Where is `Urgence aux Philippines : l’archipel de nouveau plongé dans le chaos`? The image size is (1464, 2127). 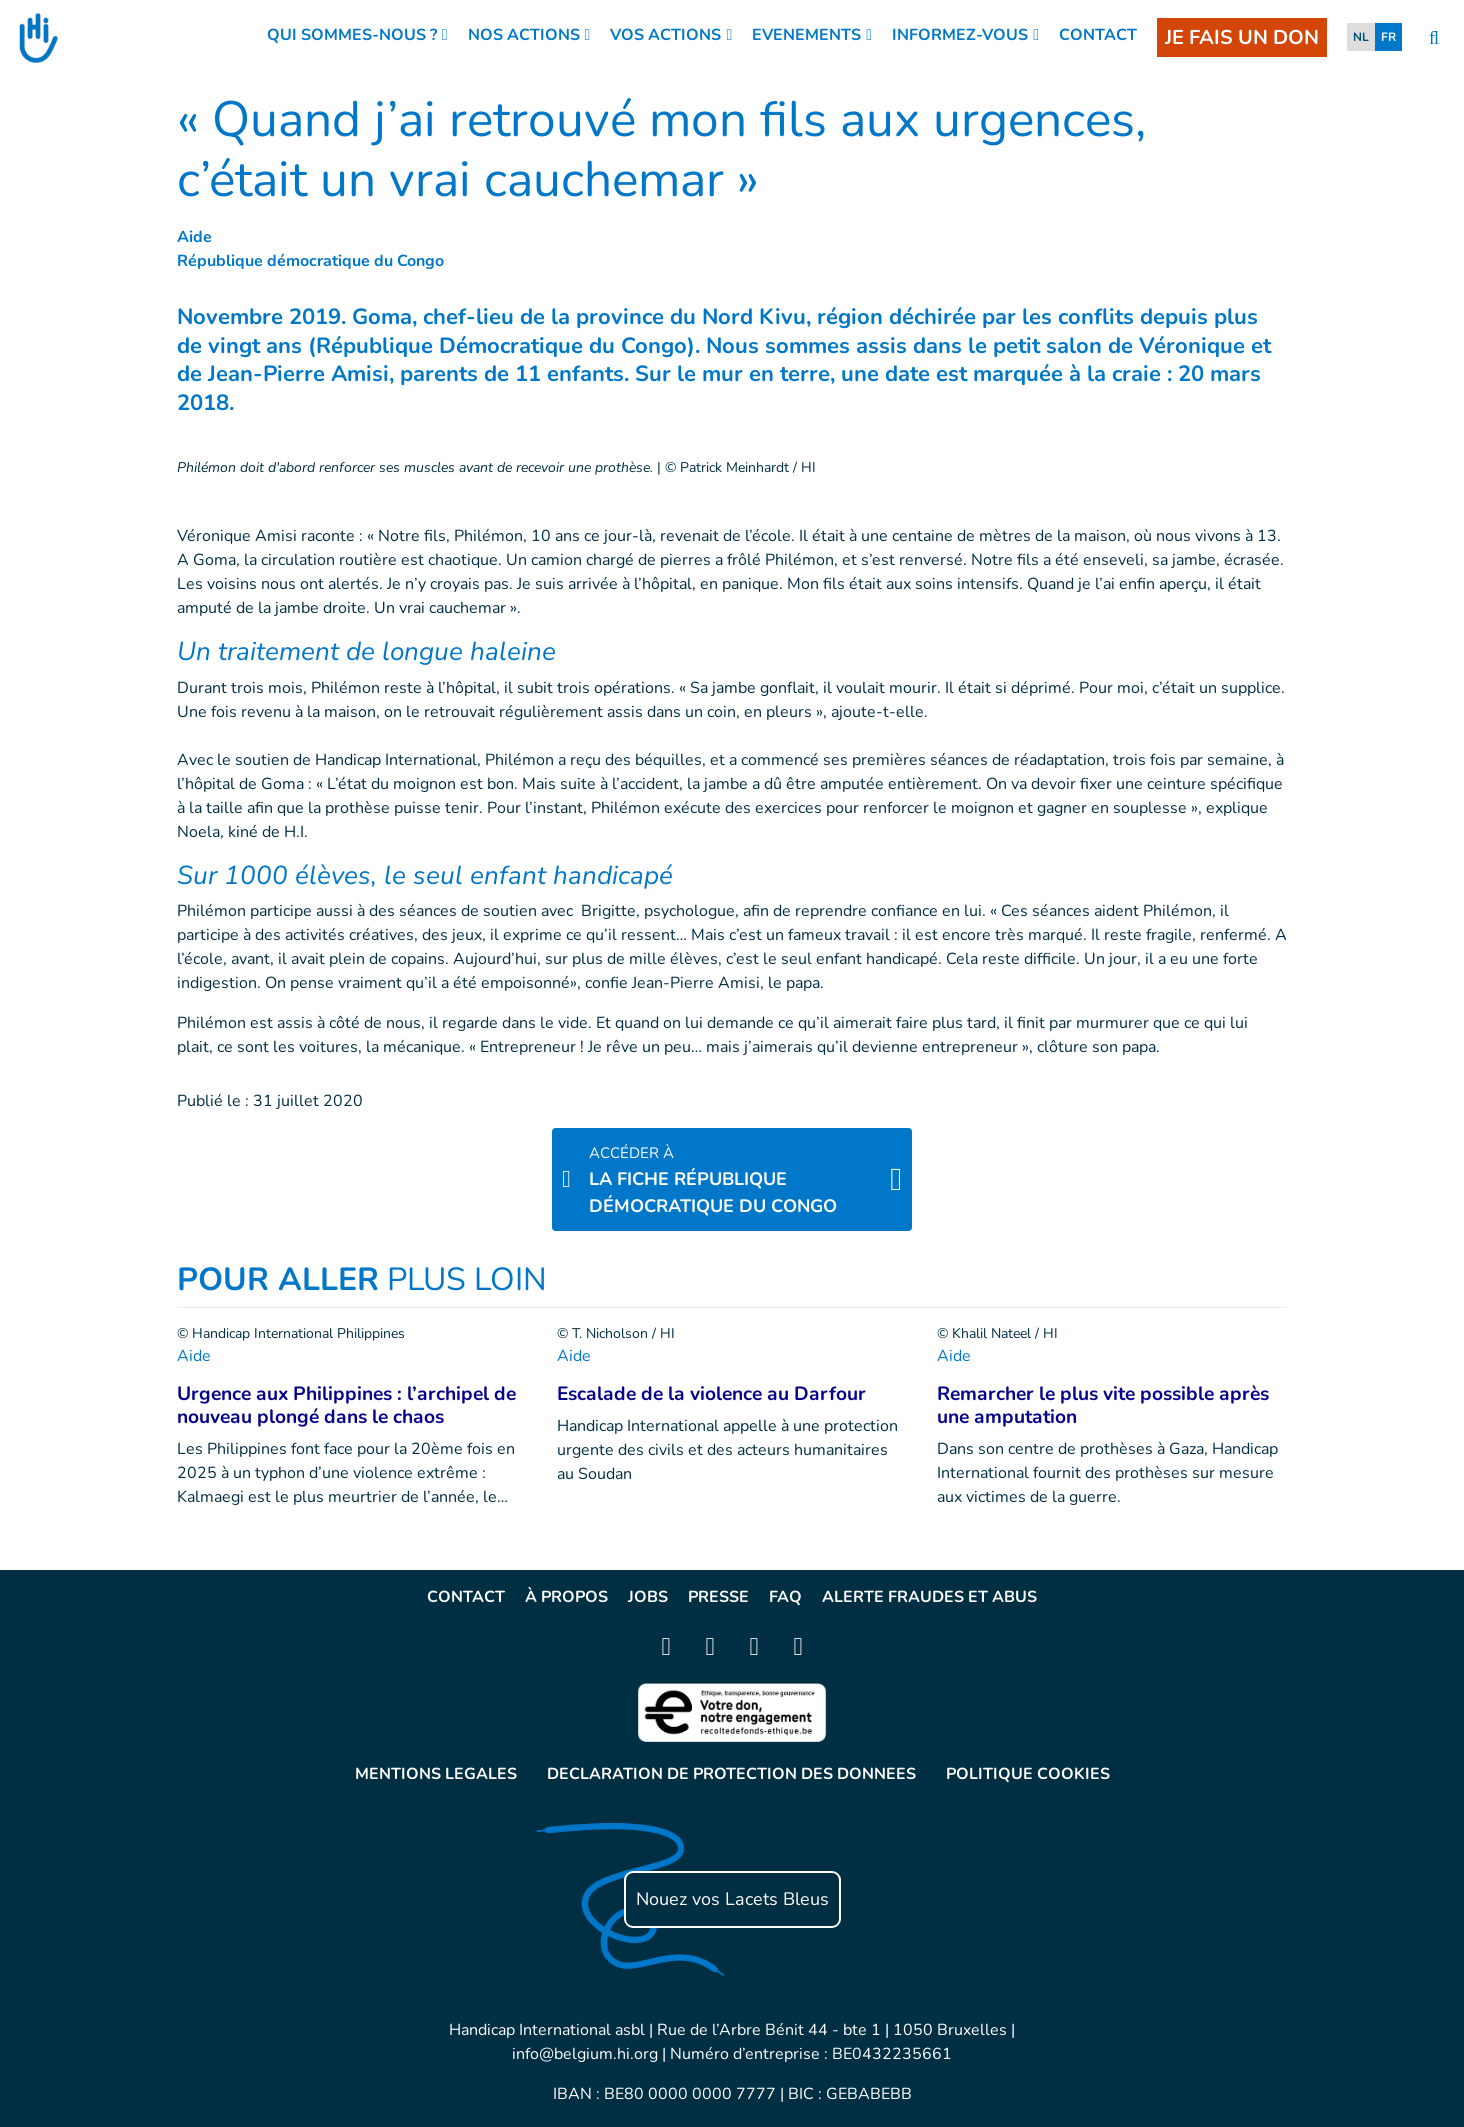 Urgence aux Philippines : l’archipel de nouveau plongé dans le chaos is located at coordinates (346, 1405).